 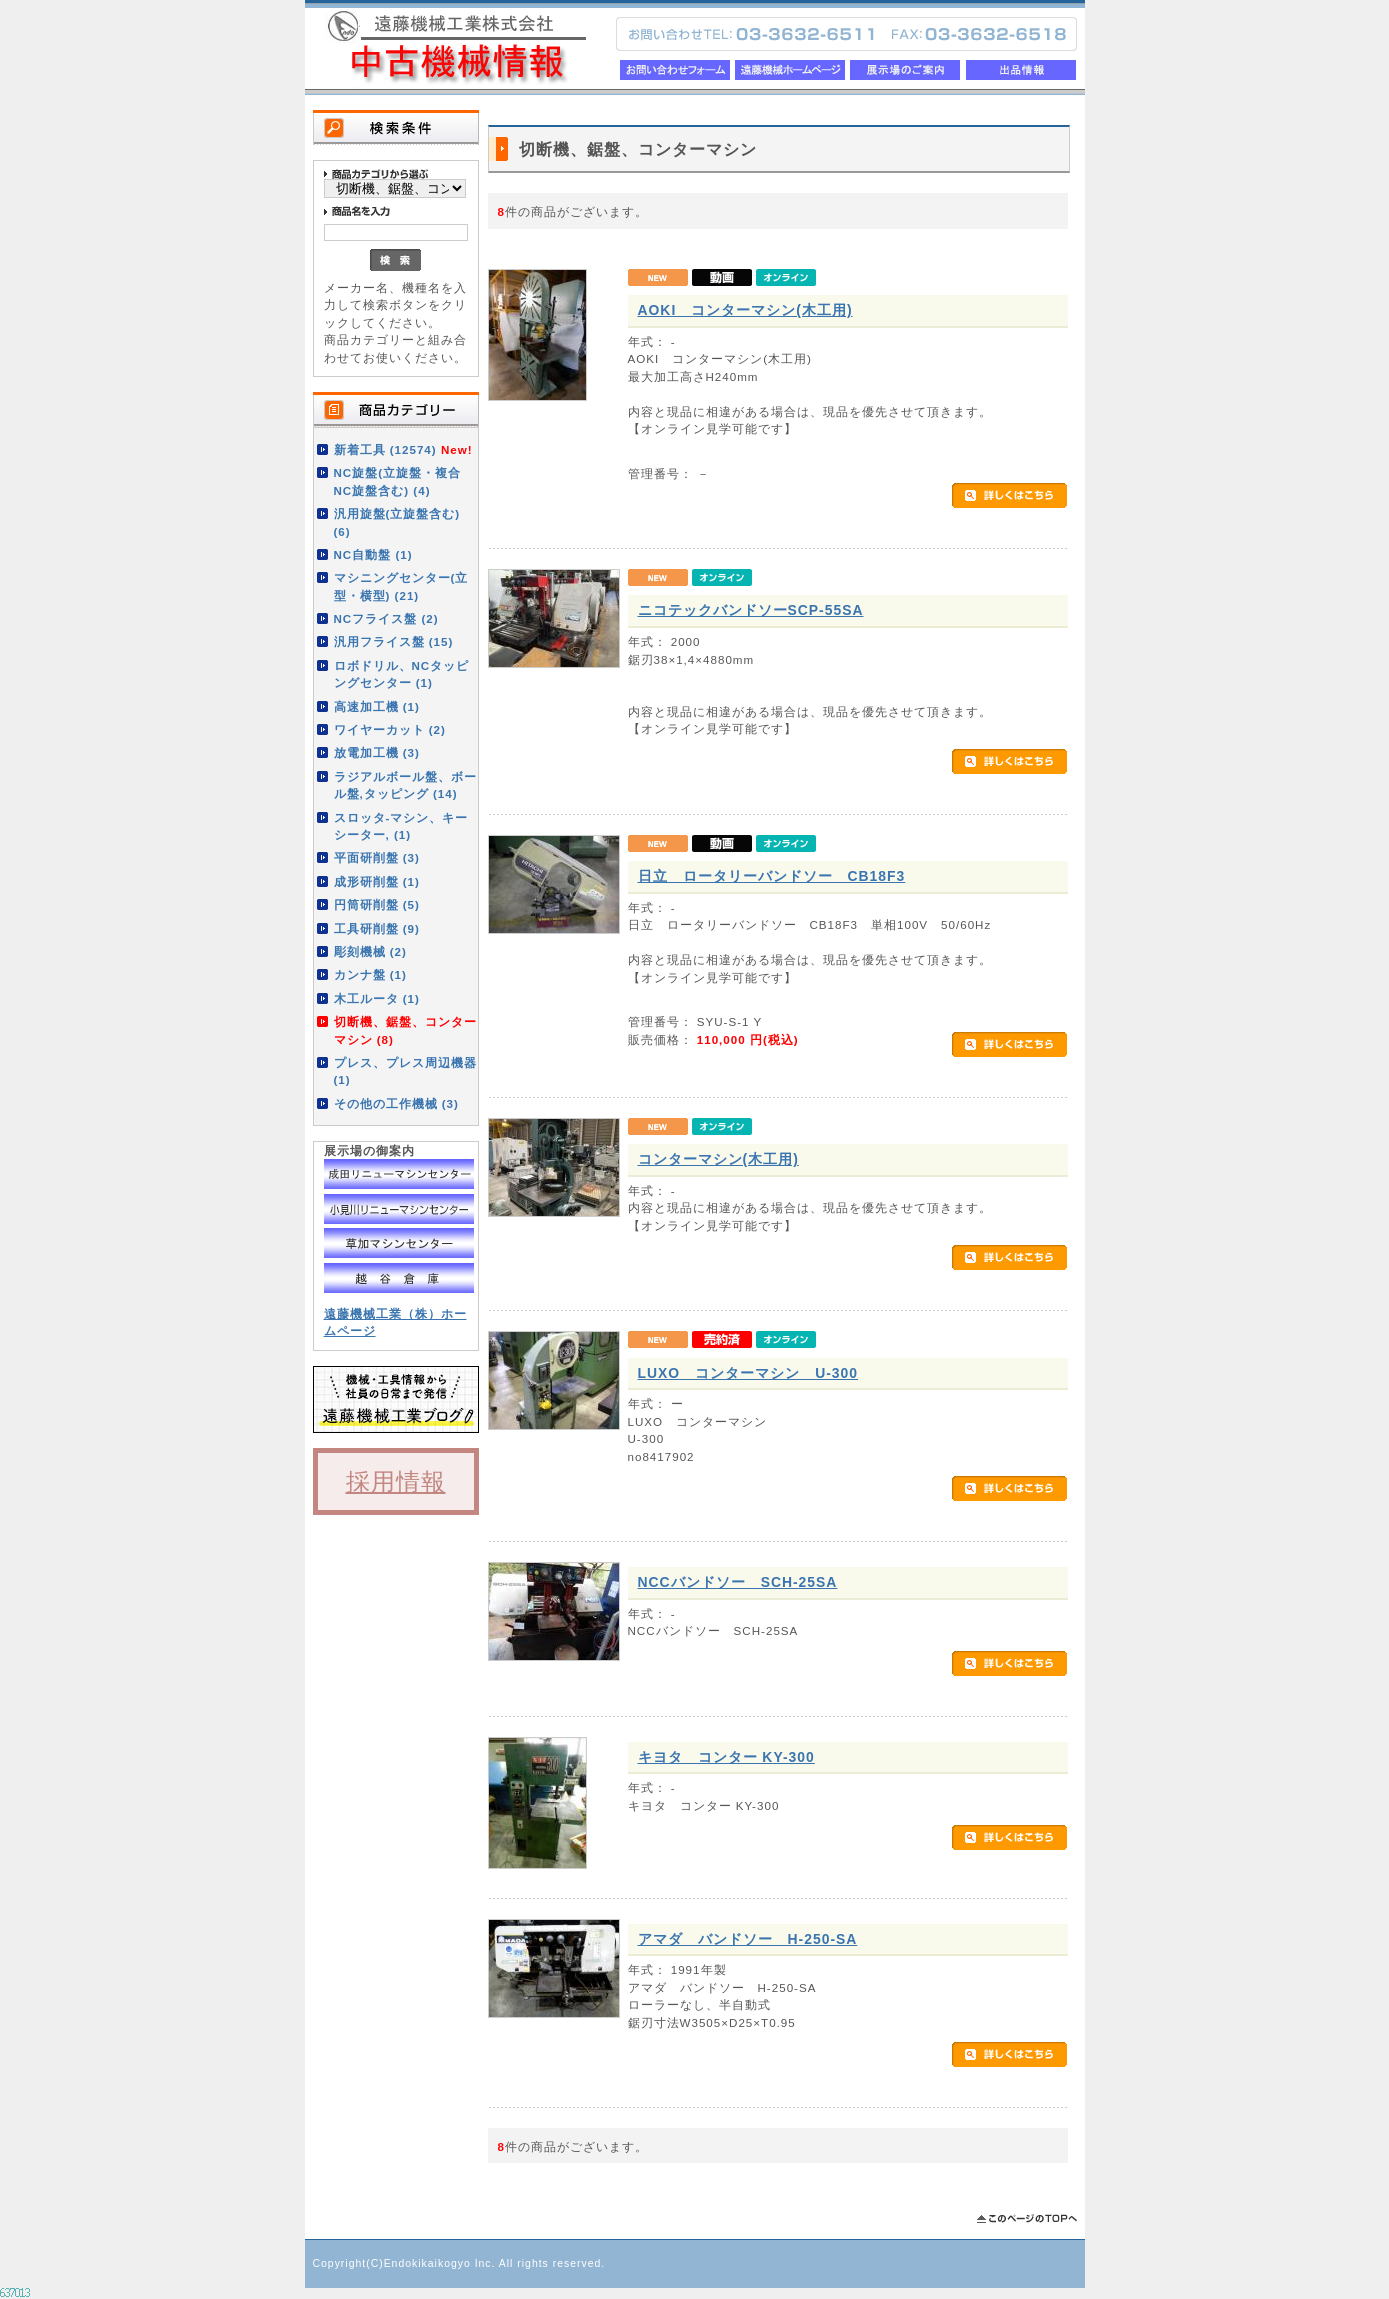 What do you see at coordinates (386, 618) in the screenshot?
I see `NCフライス盤 (2)` at bounding box center [386, 618].